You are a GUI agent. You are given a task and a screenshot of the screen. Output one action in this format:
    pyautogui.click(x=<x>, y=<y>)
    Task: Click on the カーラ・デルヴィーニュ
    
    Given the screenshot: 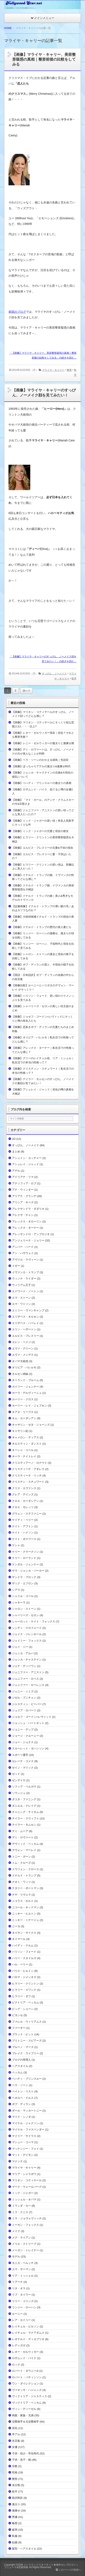 What is the action you would take?
    pyautogui.click(x=27, y=1392)
    